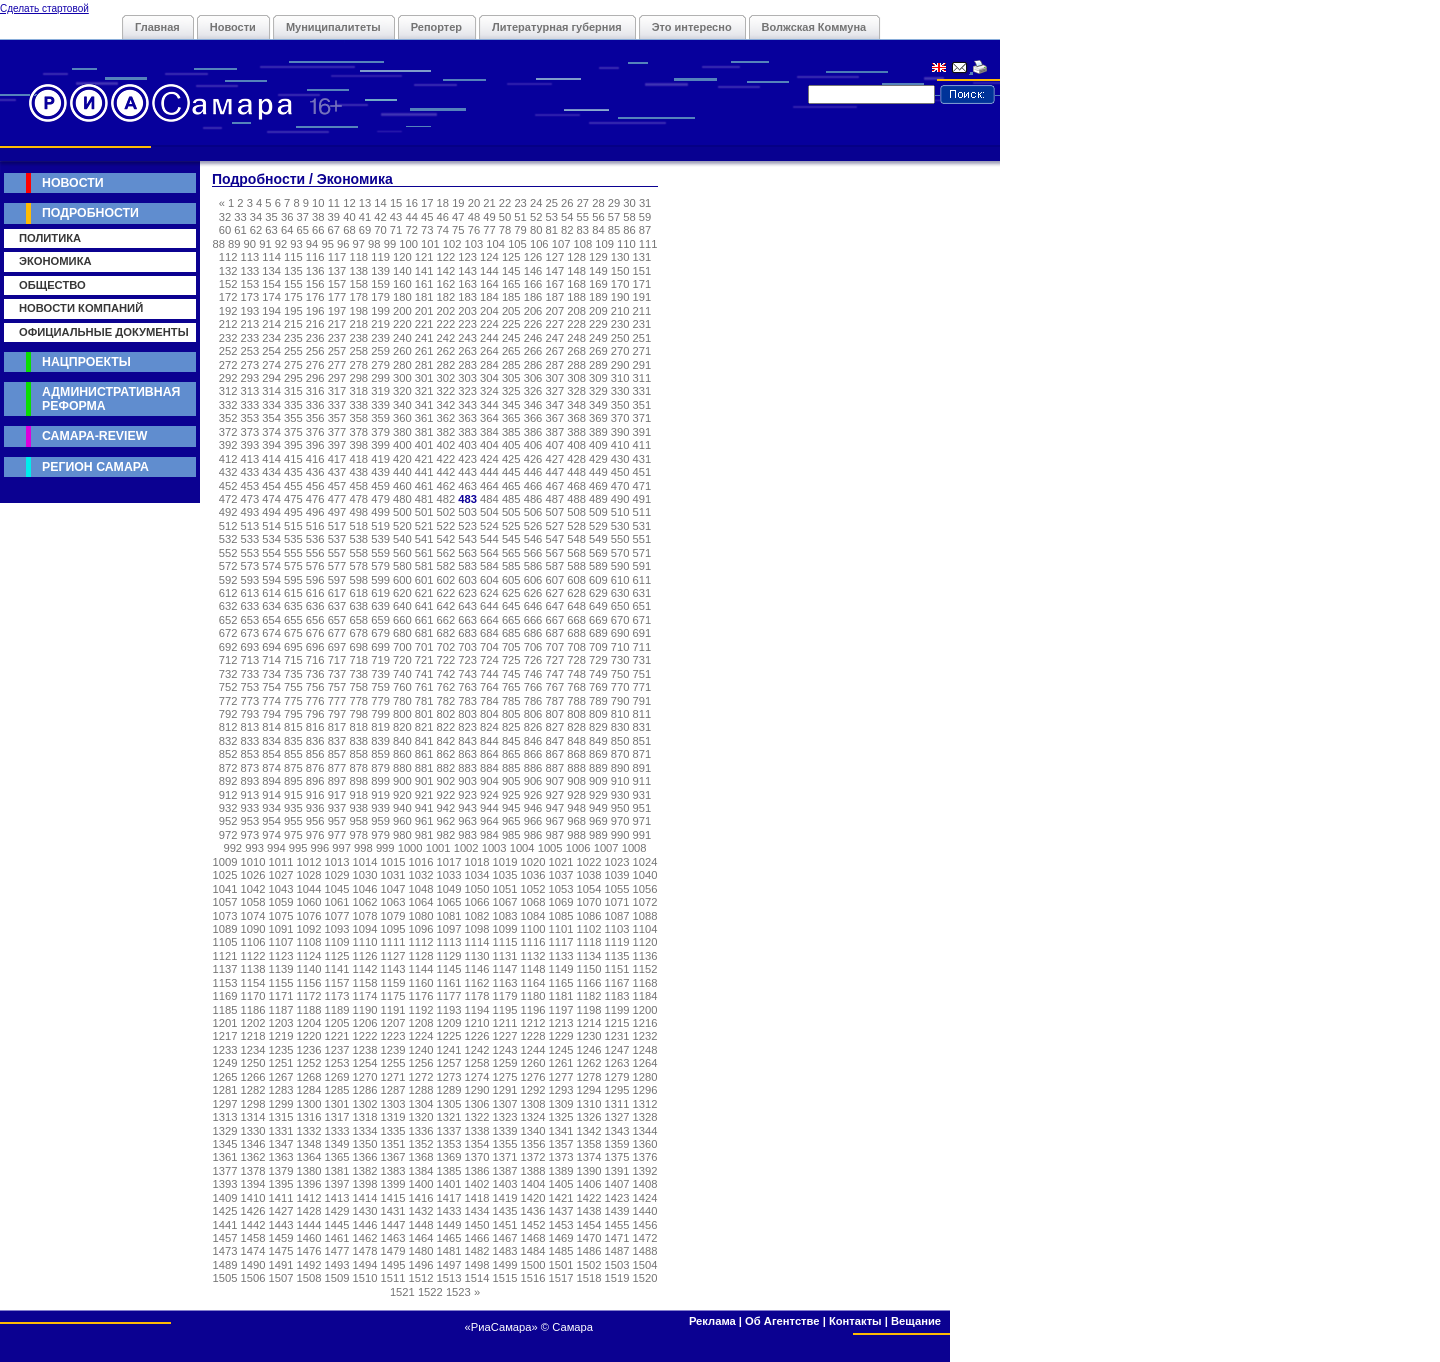 The width and height of the screenshot is (1440, 1362). What do you see at coordinates (443, 203) in the screenshot?
I see `18` at bounding box center [443, 203].